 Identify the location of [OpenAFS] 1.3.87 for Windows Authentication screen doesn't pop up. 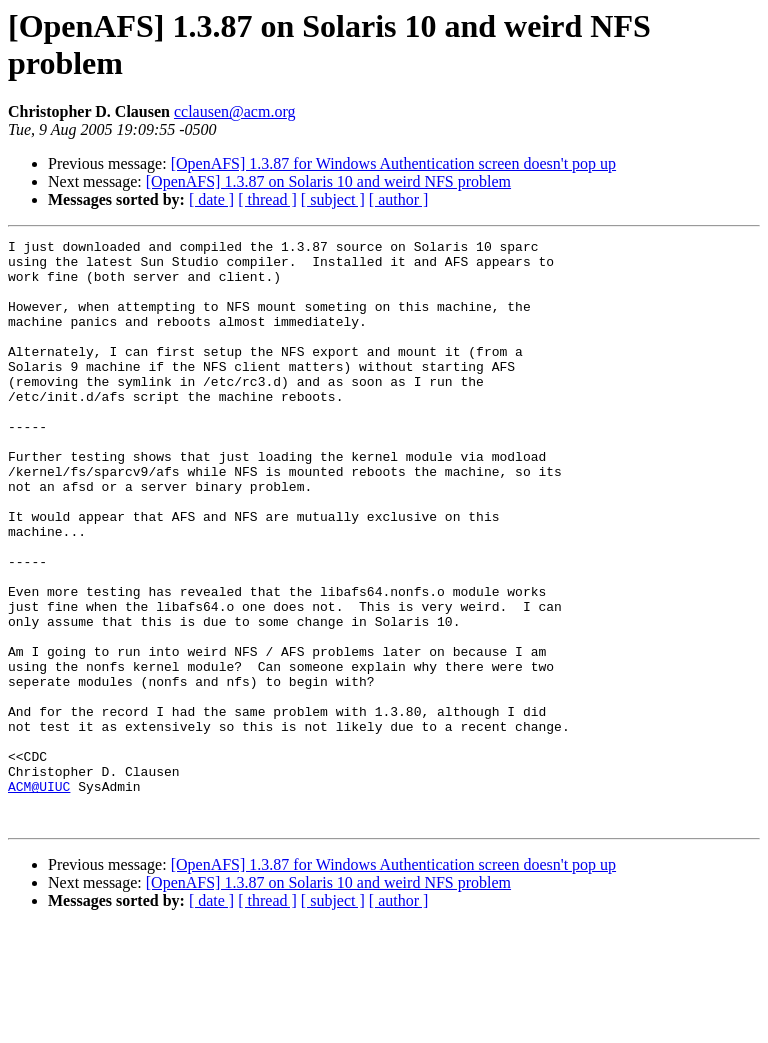
(393, 163).